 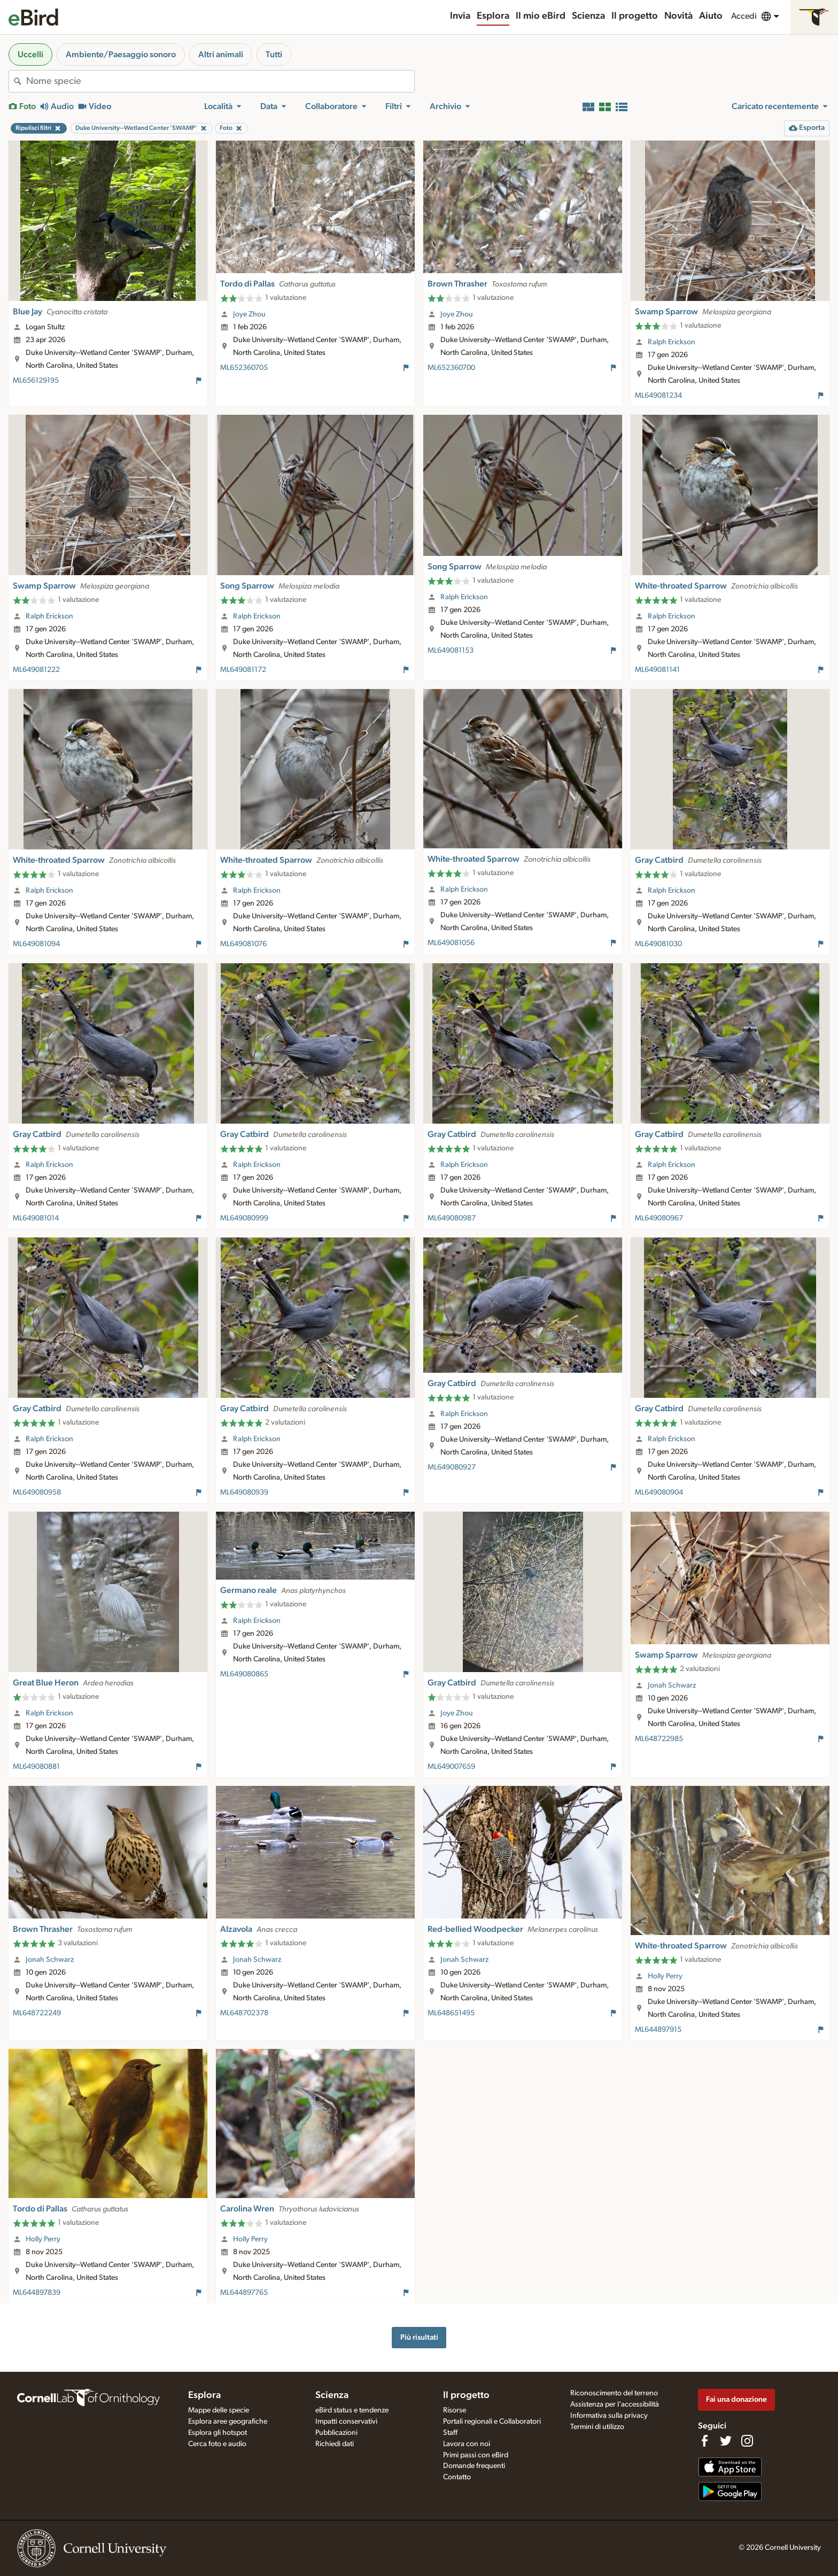 What do you see at coordinates (659, 1739) in the screenshot?
I see `ML648722985` at bounding box center [659, 1739].